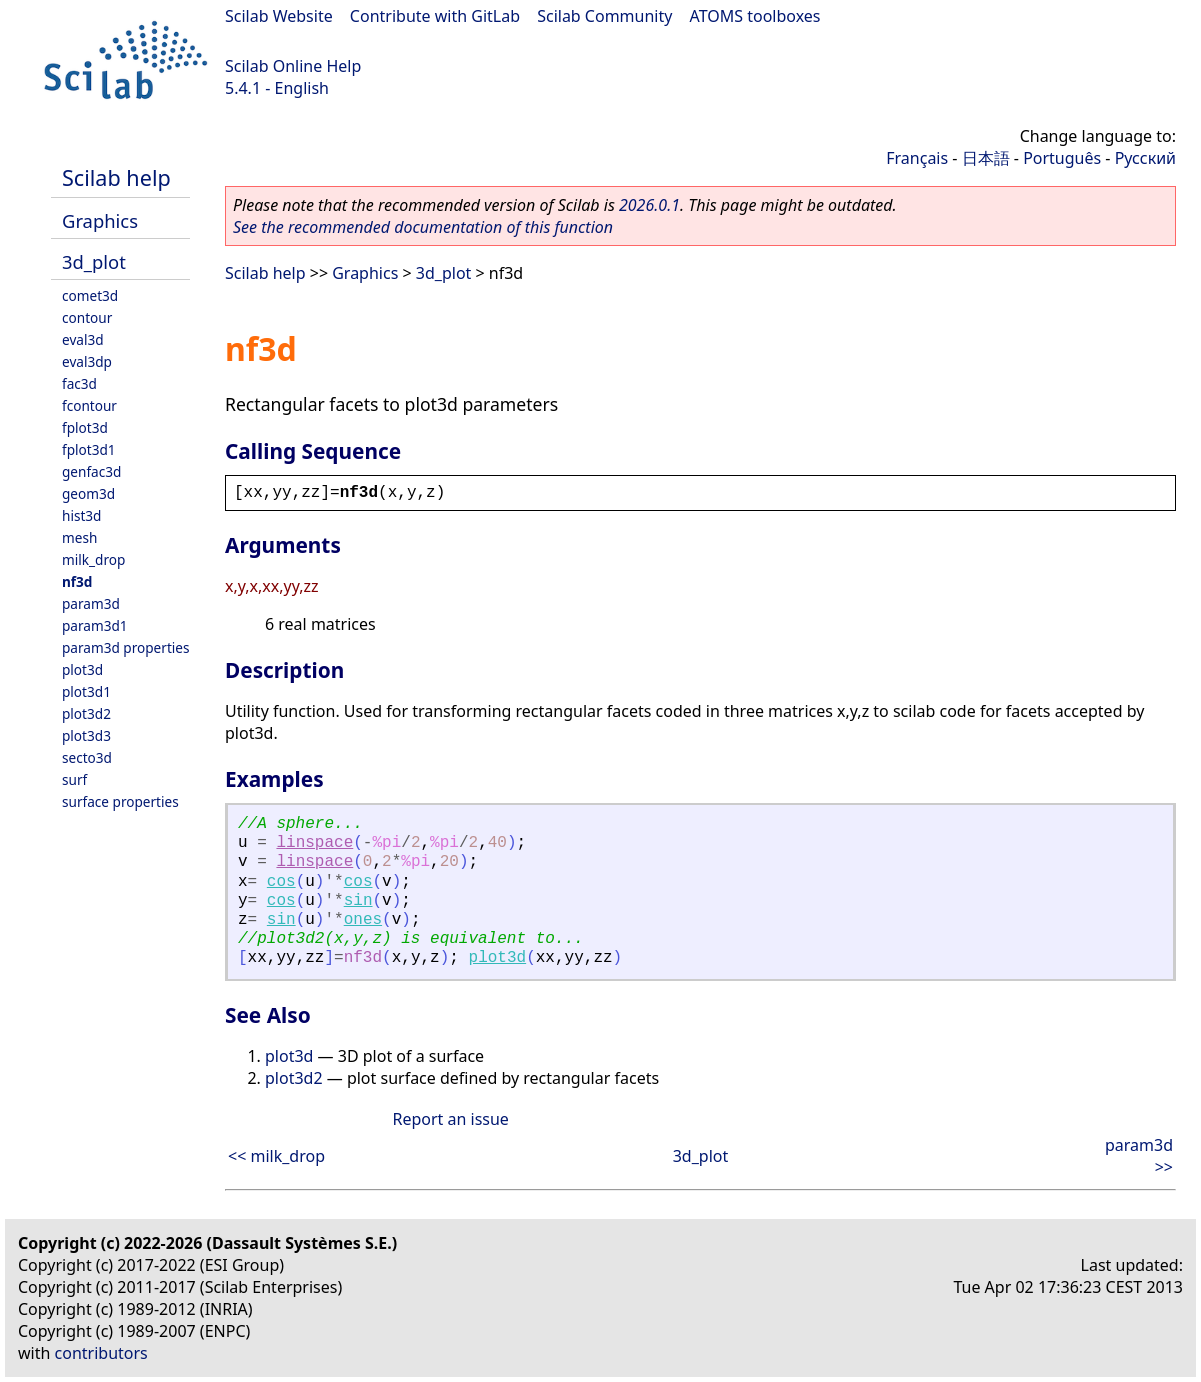 The width and height of the screenshot is (1201, 1382). What do you see at coordinates (450, 1119) in the screenshot?
I see `Report an issue` at bounding box center [450, 1119].